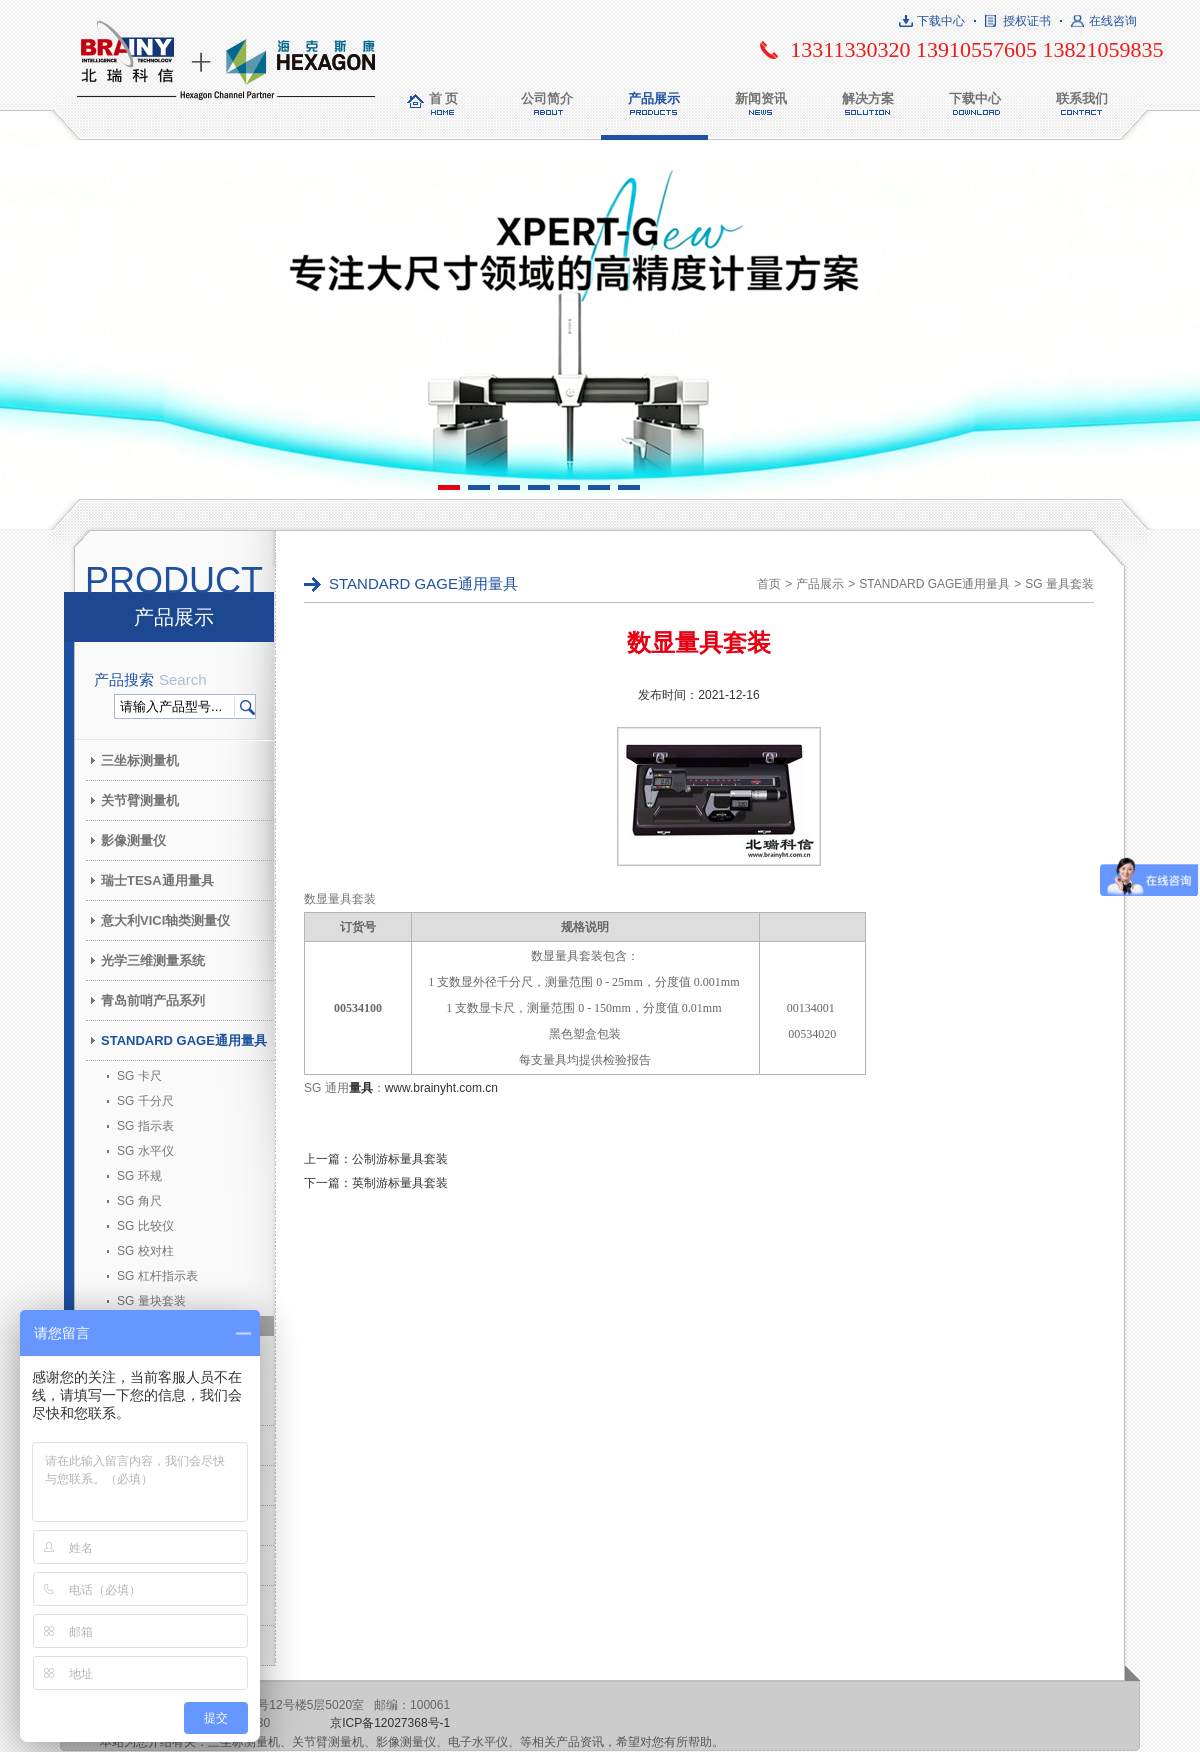  I want to click on 首页, so click(769, 584).